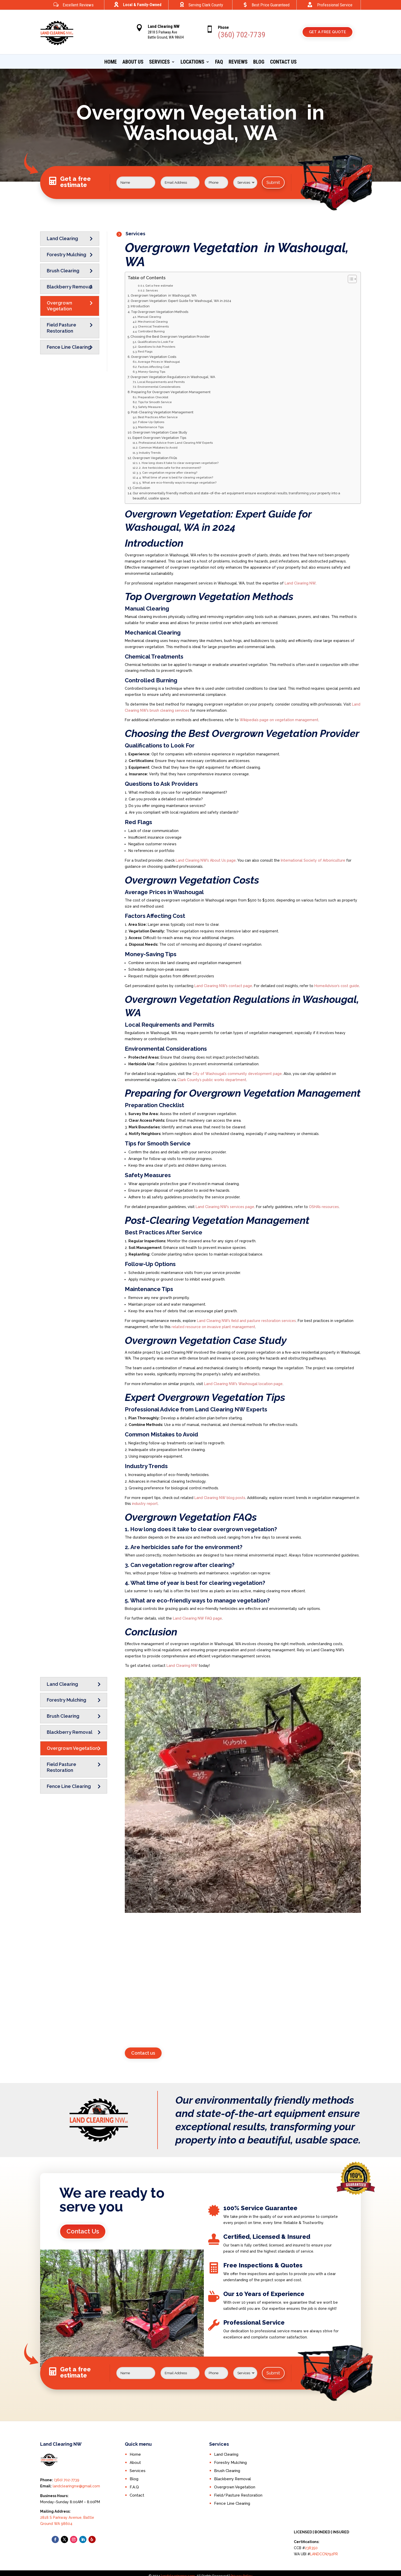  What do you see at coordinates (170, 336) in the screenshot?
I see `Choosing the Best Overgrown Vegetation Provider` at bounding box center [170, 336].